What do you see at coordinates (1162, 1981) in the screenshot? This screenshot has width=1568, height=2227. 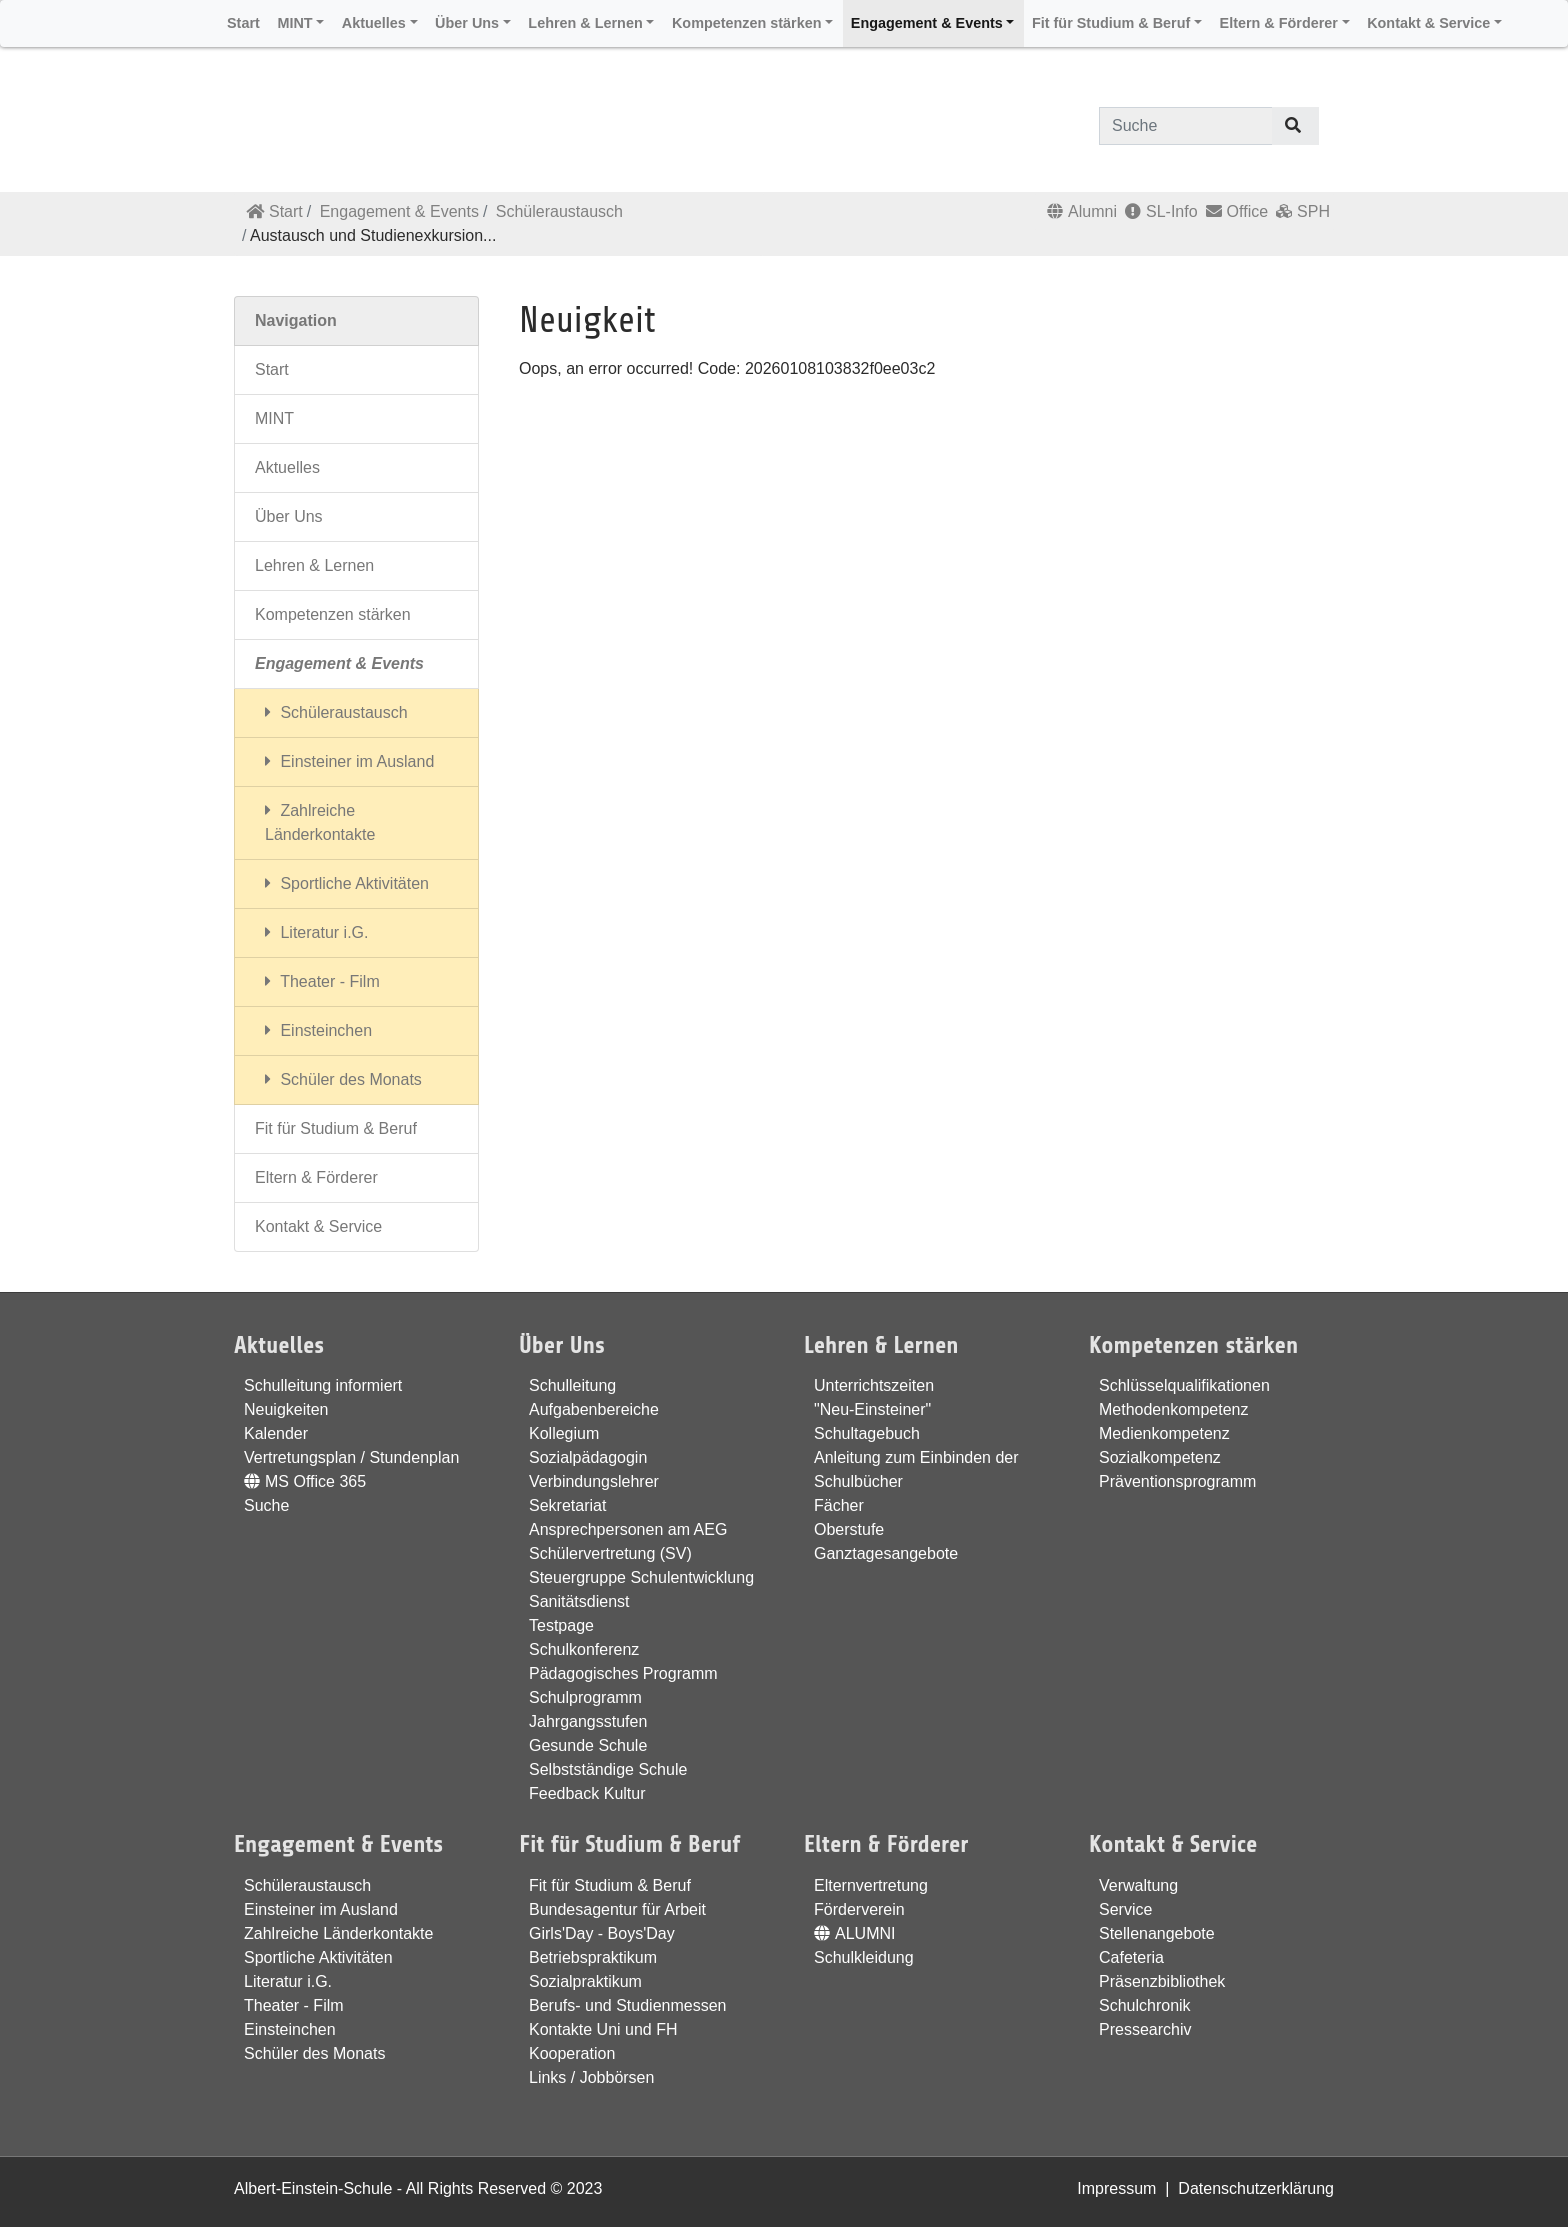 I see `Präsenzbibliothek` at bounding box center [1162, 1981].